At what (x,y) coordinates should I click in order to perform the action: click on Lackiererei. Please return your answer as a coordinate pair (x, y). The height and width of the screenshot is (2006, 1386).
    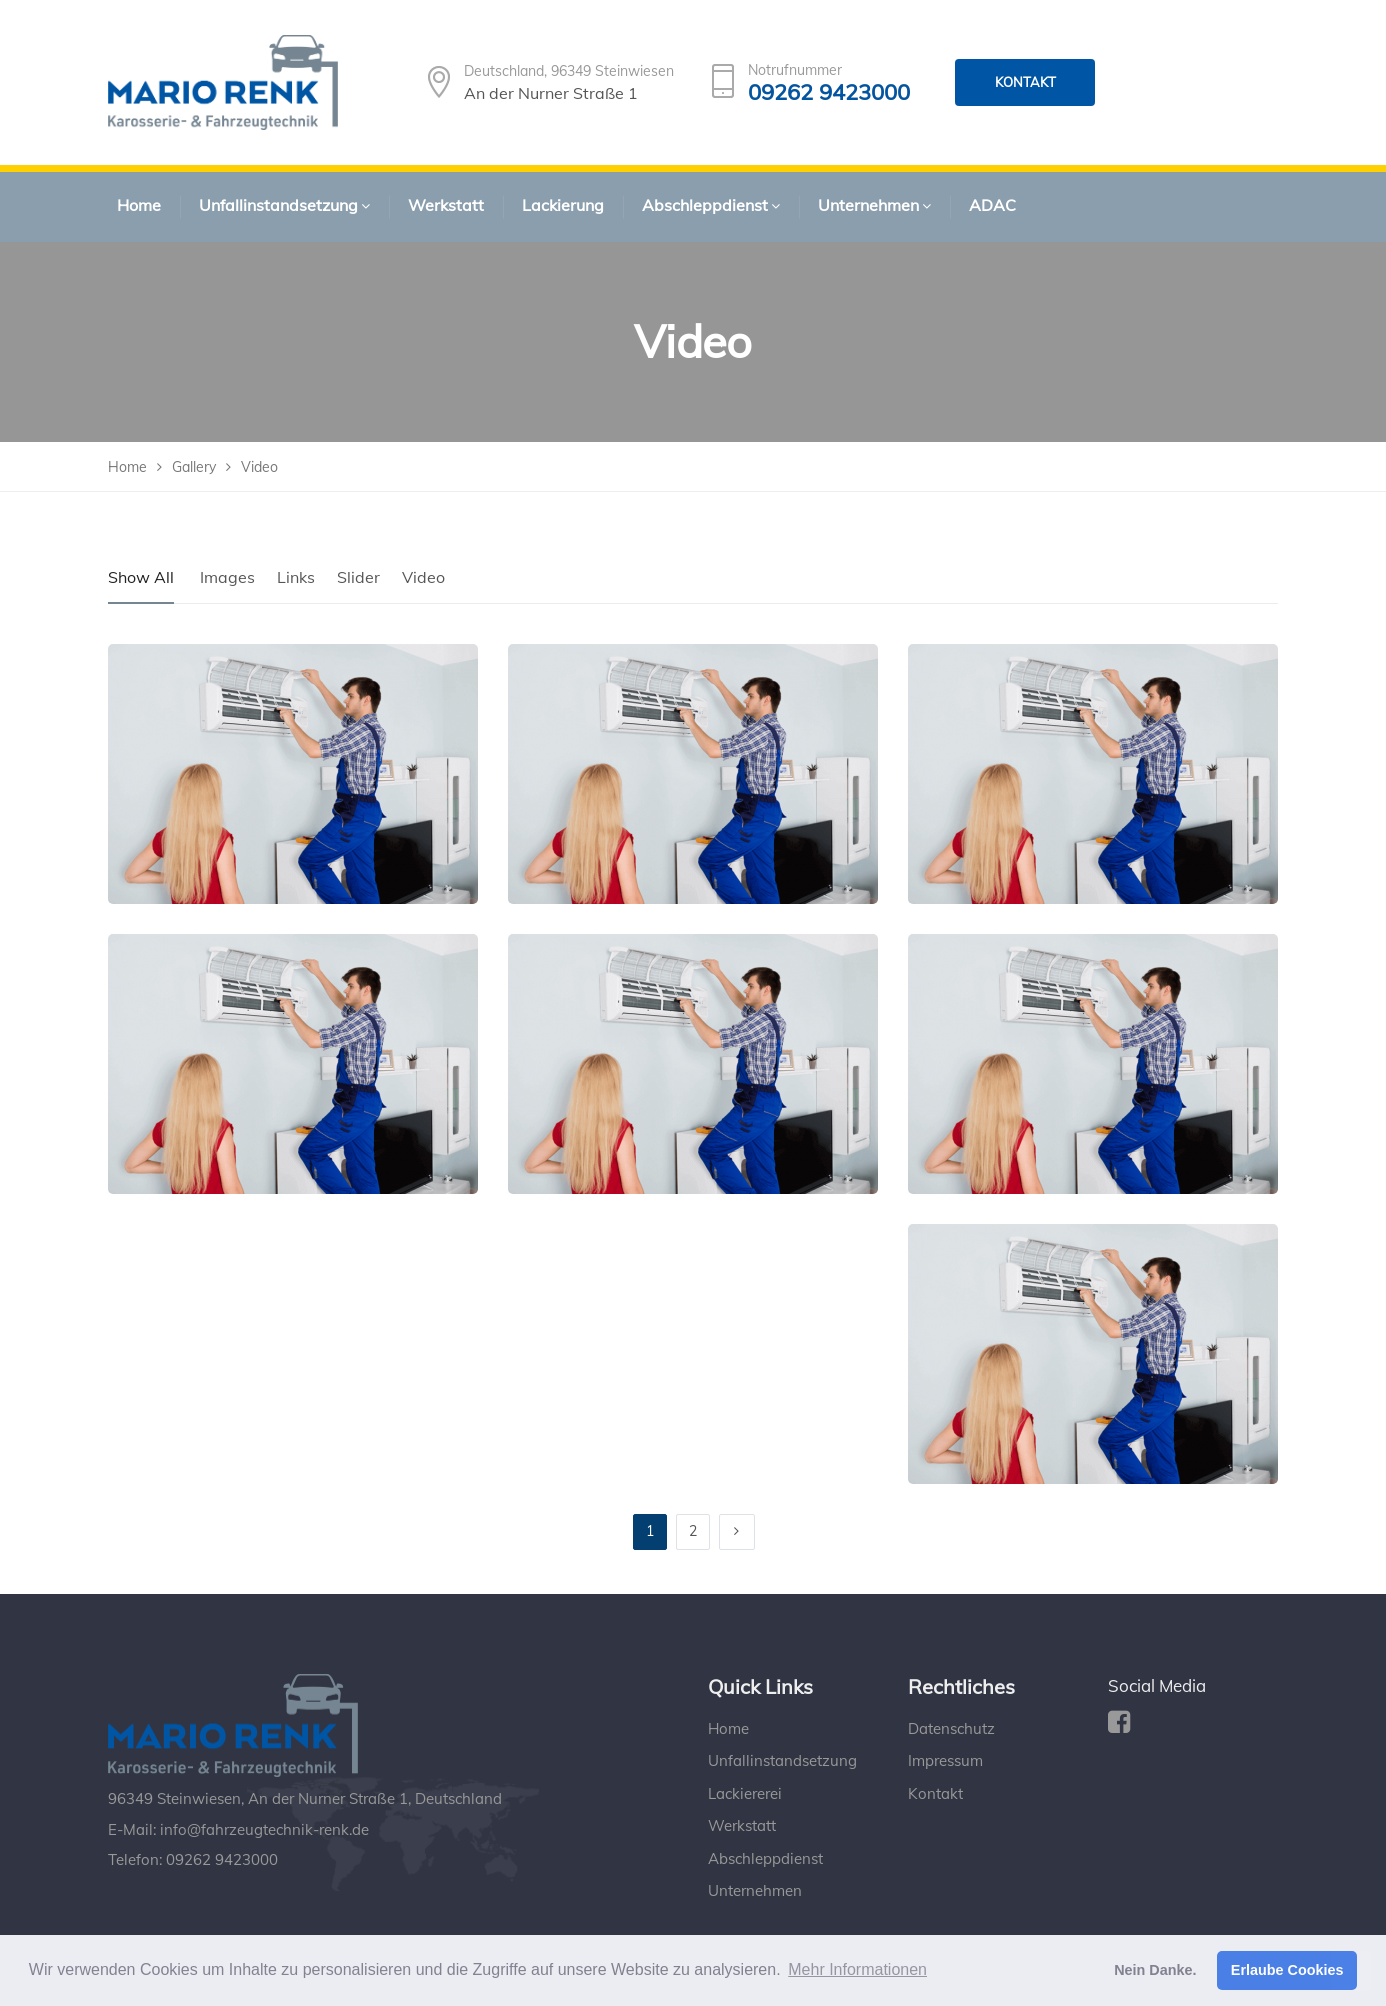
    Looking at the image, I should click on (745, 1793).